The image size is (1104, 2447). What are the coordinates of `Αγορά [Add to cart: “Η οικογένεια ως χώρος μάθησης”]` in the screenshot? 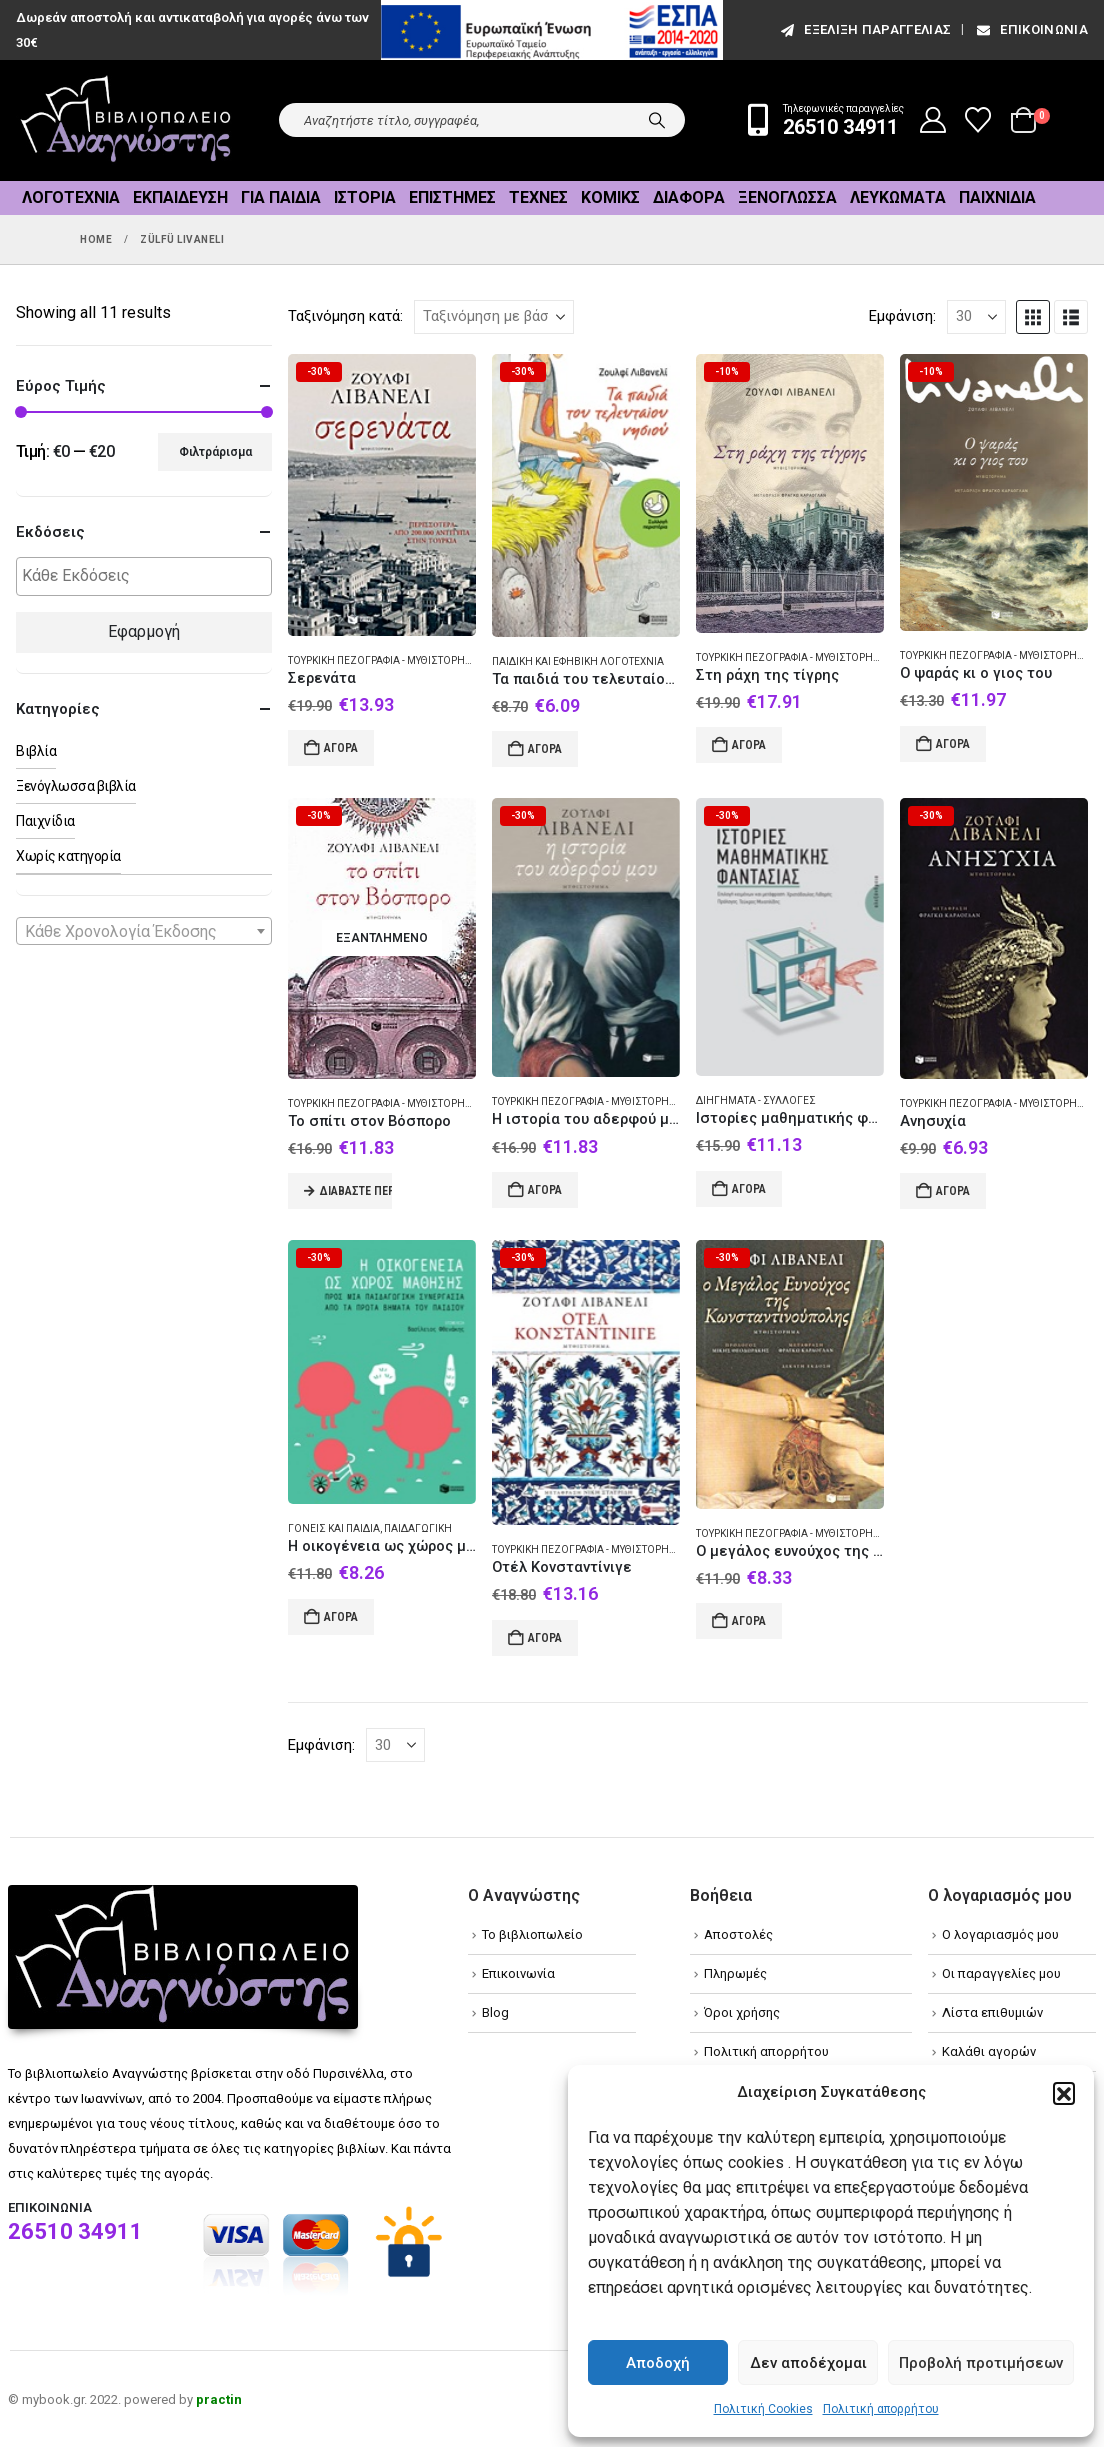 It's located at (341, 1617).